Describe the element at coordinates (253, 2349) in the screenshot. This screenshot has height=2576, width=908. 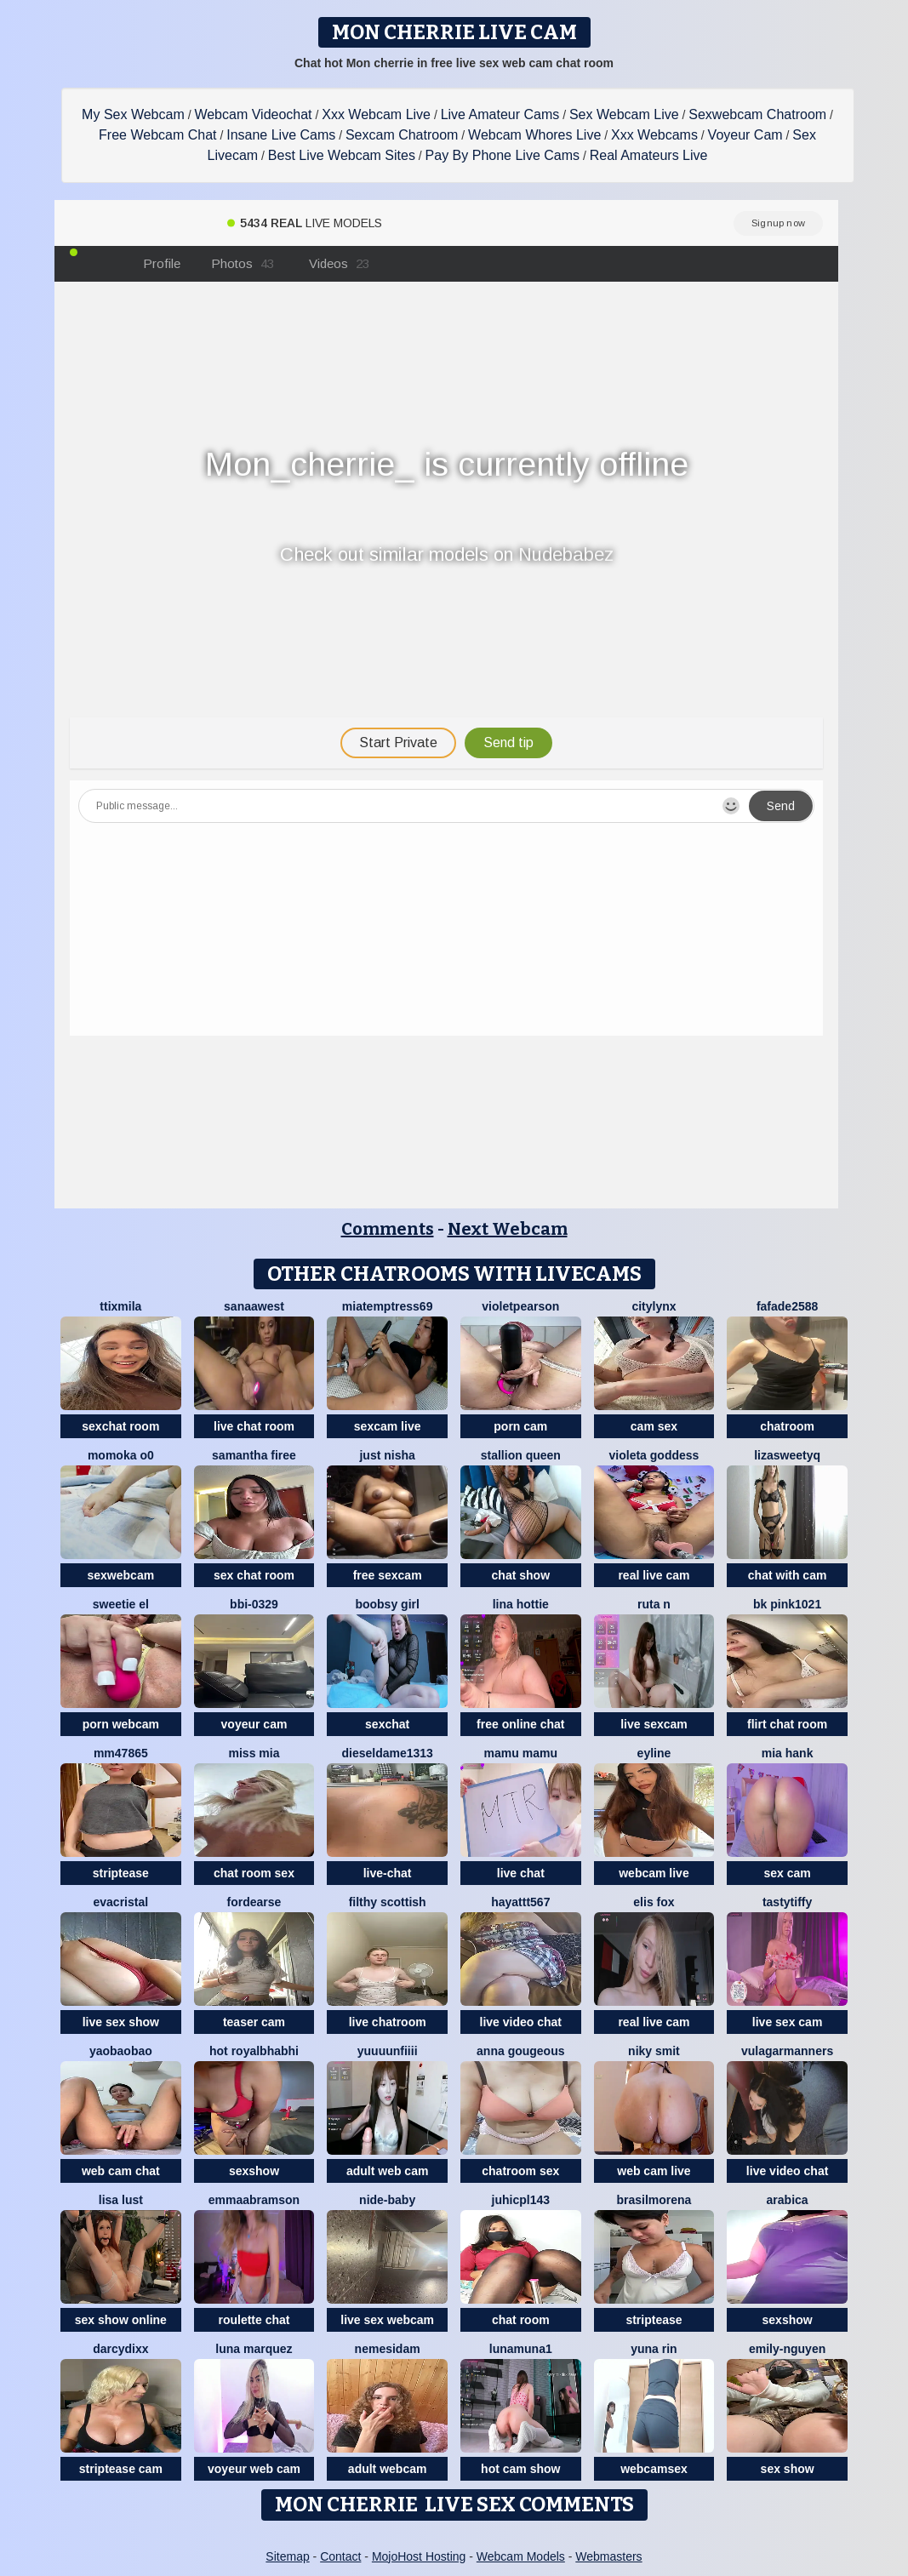
I see `Luna Marquez` at that location.